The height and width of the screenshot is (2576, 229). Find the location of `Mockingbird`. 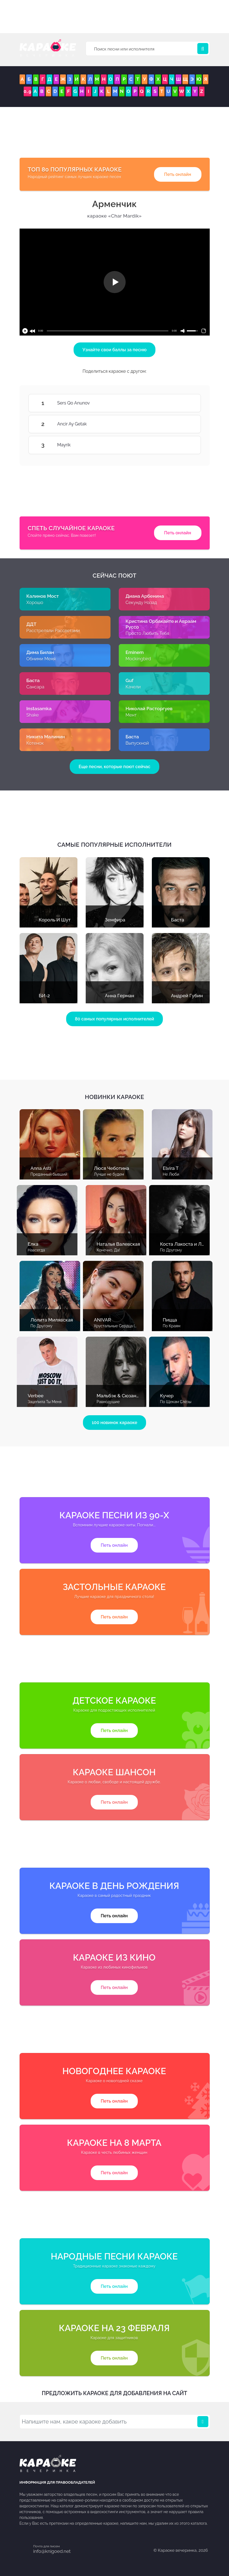

Mockingbird is located at coordinates (138, 658).